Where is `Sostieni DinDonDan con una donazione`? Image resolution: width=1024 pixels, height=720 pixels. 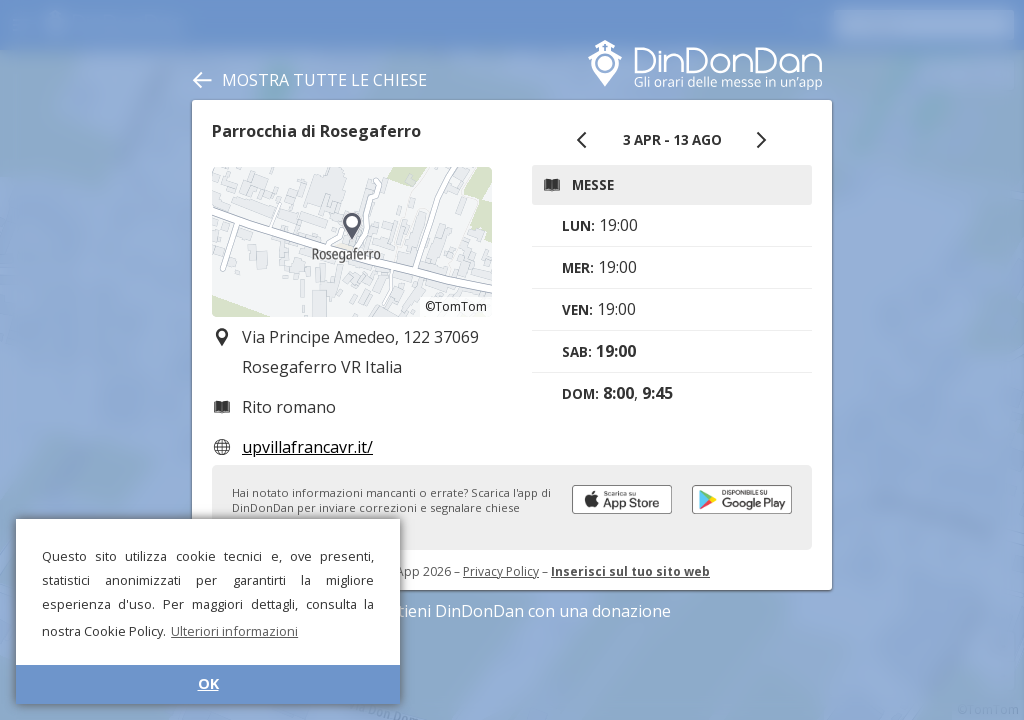 Sostieni DinDonDan con una donazione is located at coordinates (512, 611).